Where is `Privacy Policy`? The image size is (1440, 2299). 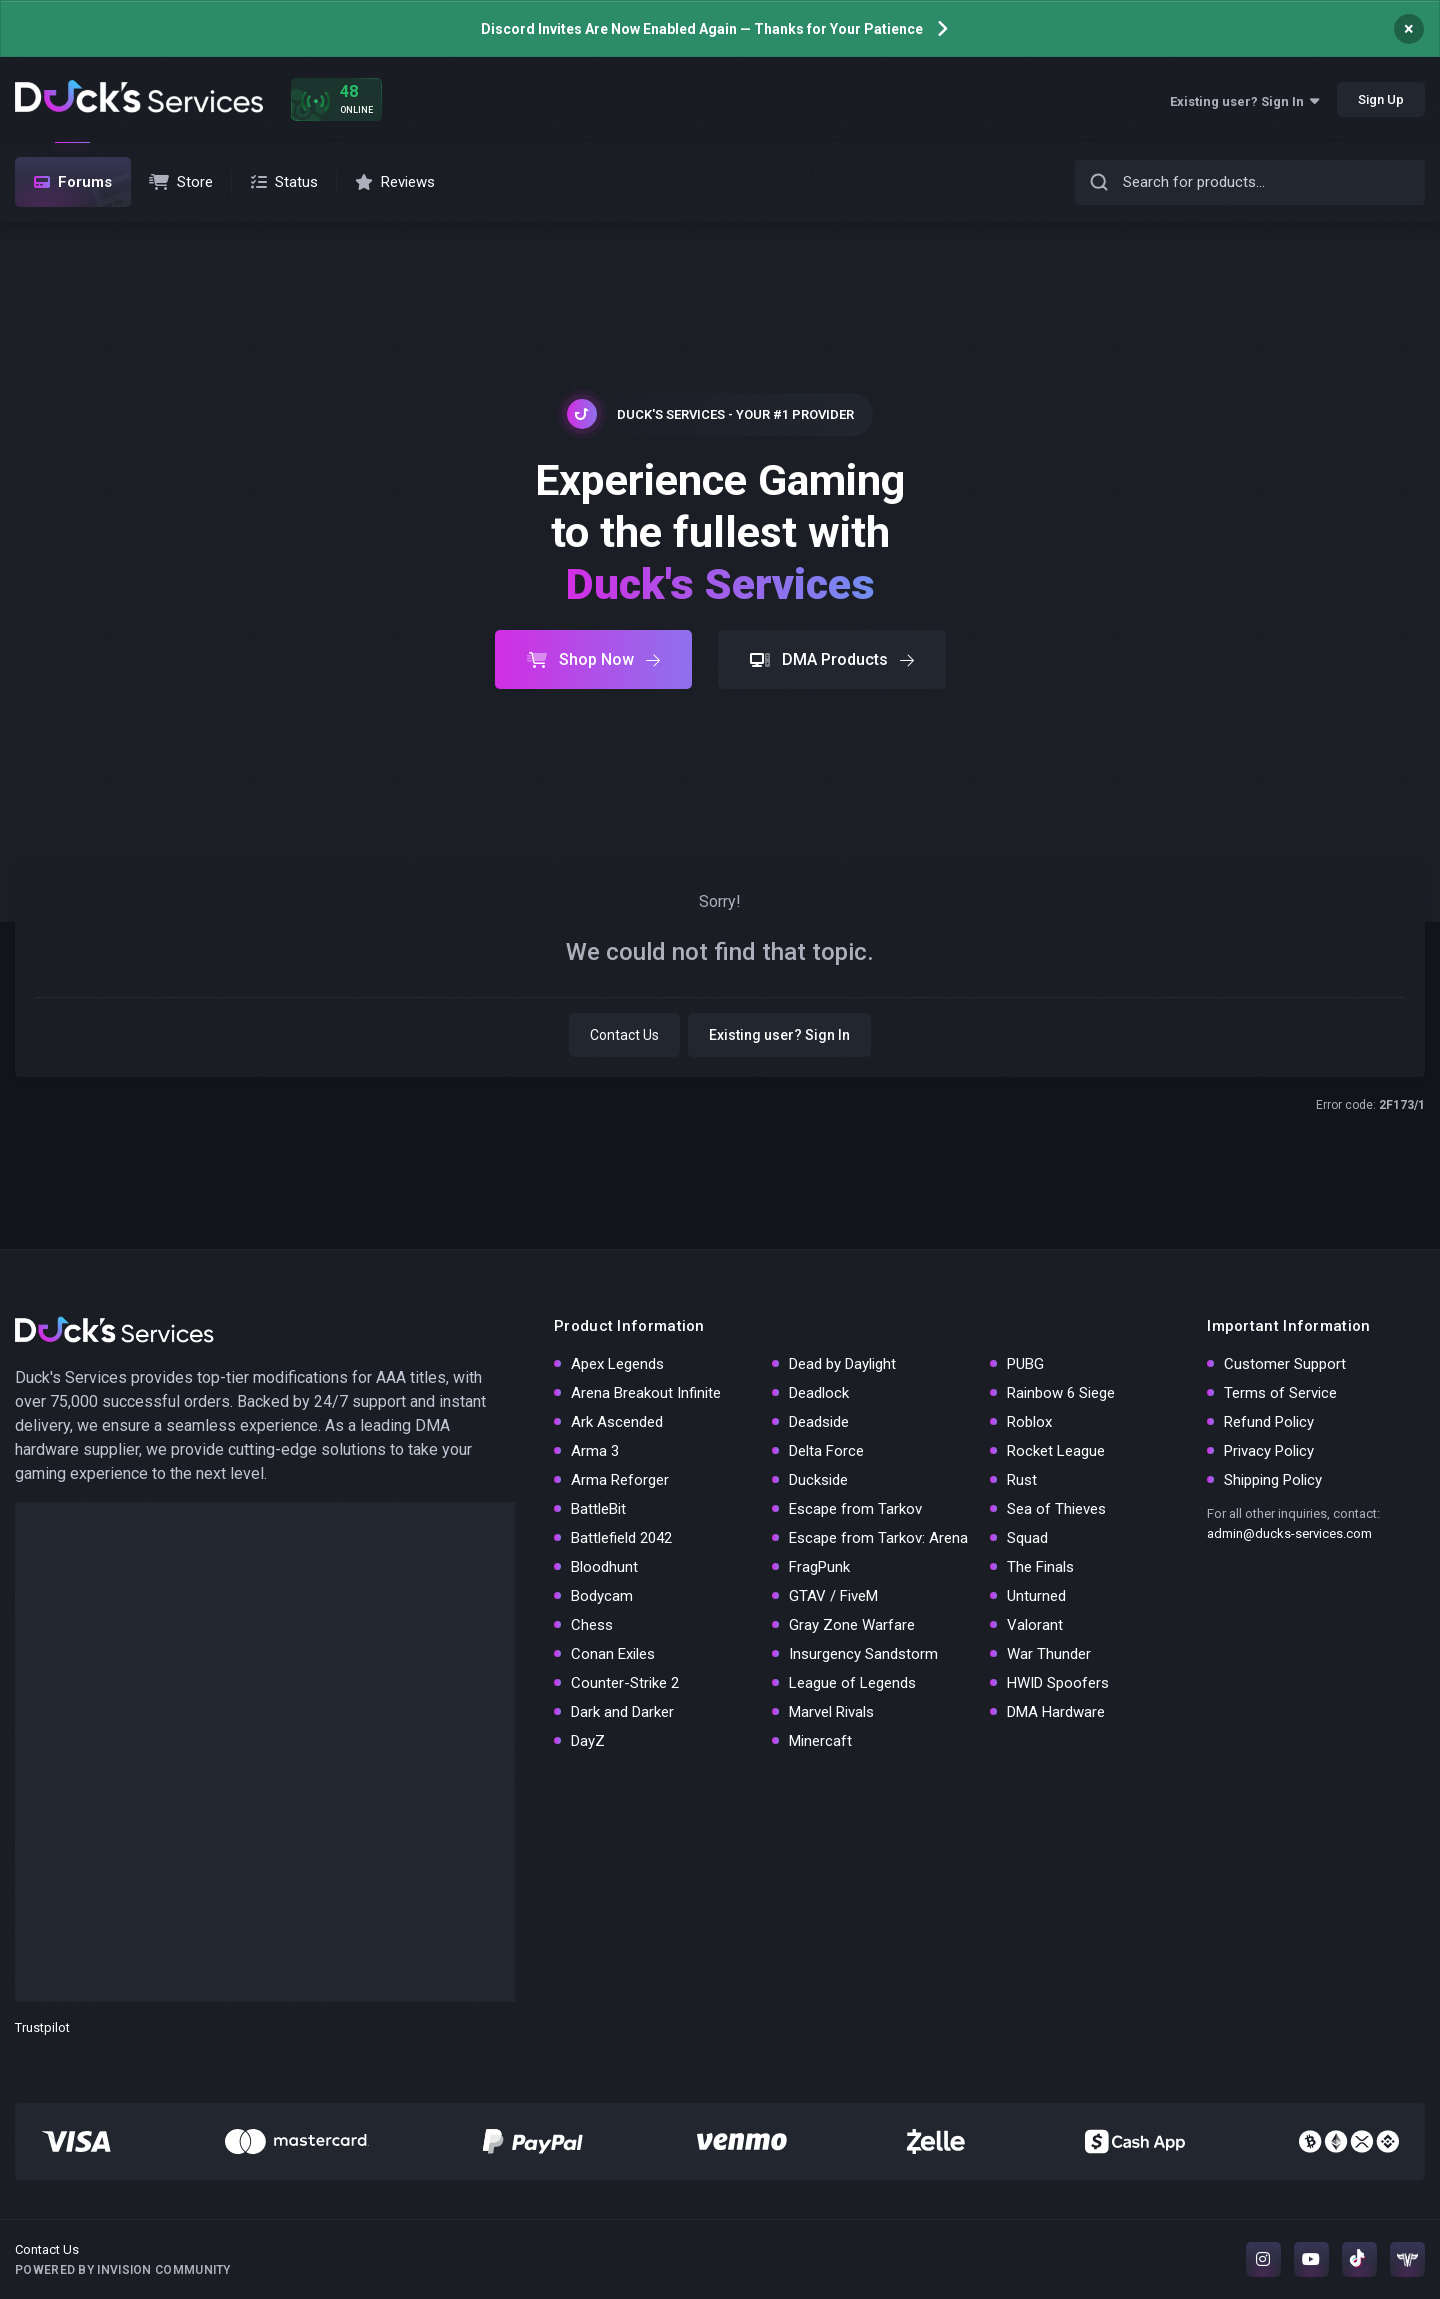 Privacy Policy is located at coordinates (1269, 1451).